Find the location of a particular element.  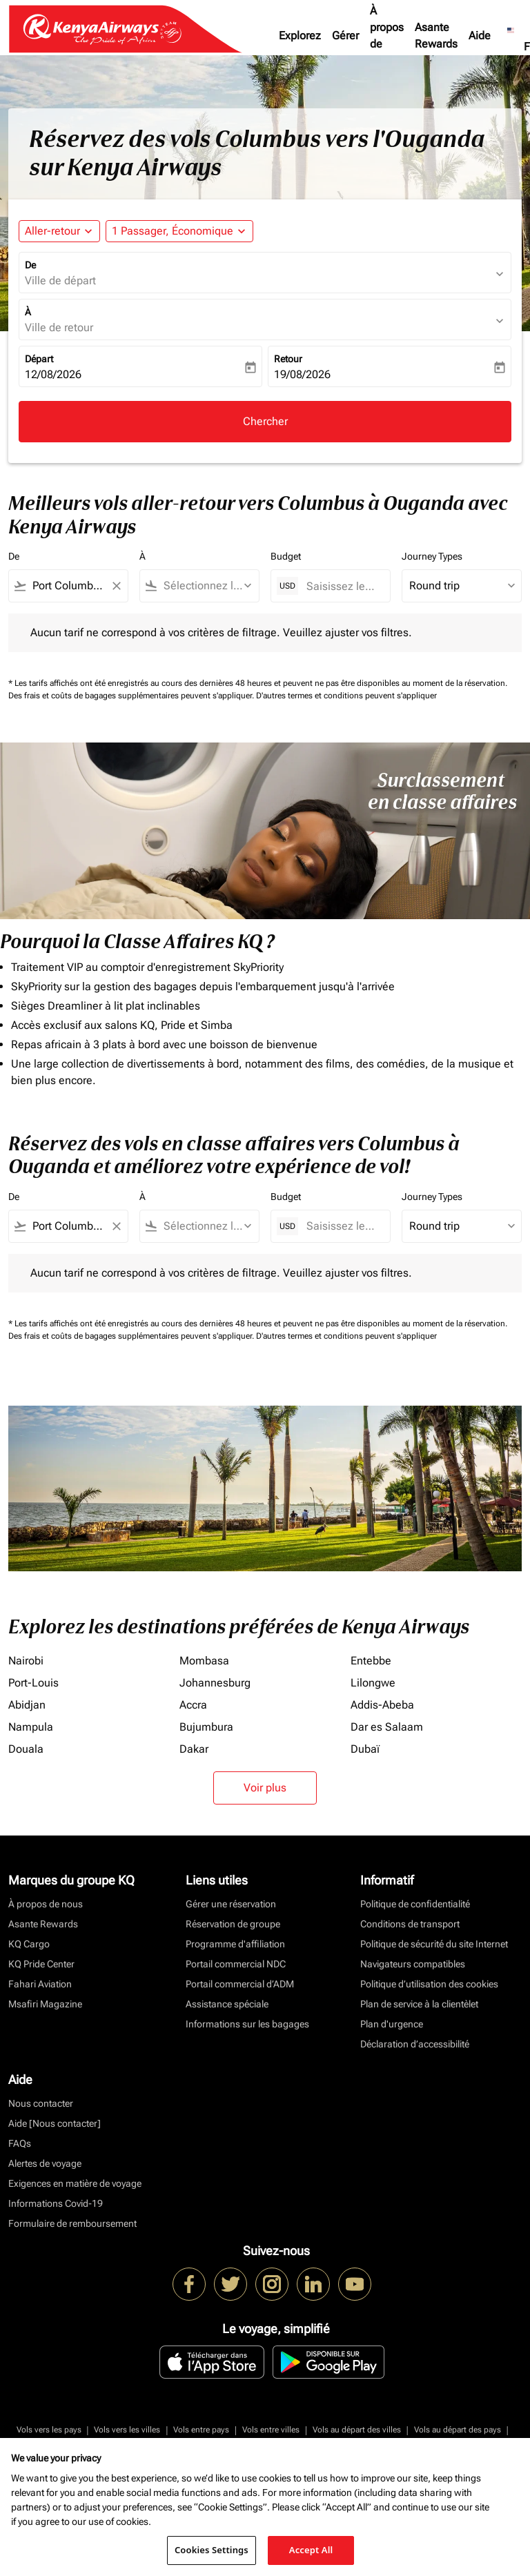

Dar es Salaam is located at coordinates (387, 1726).